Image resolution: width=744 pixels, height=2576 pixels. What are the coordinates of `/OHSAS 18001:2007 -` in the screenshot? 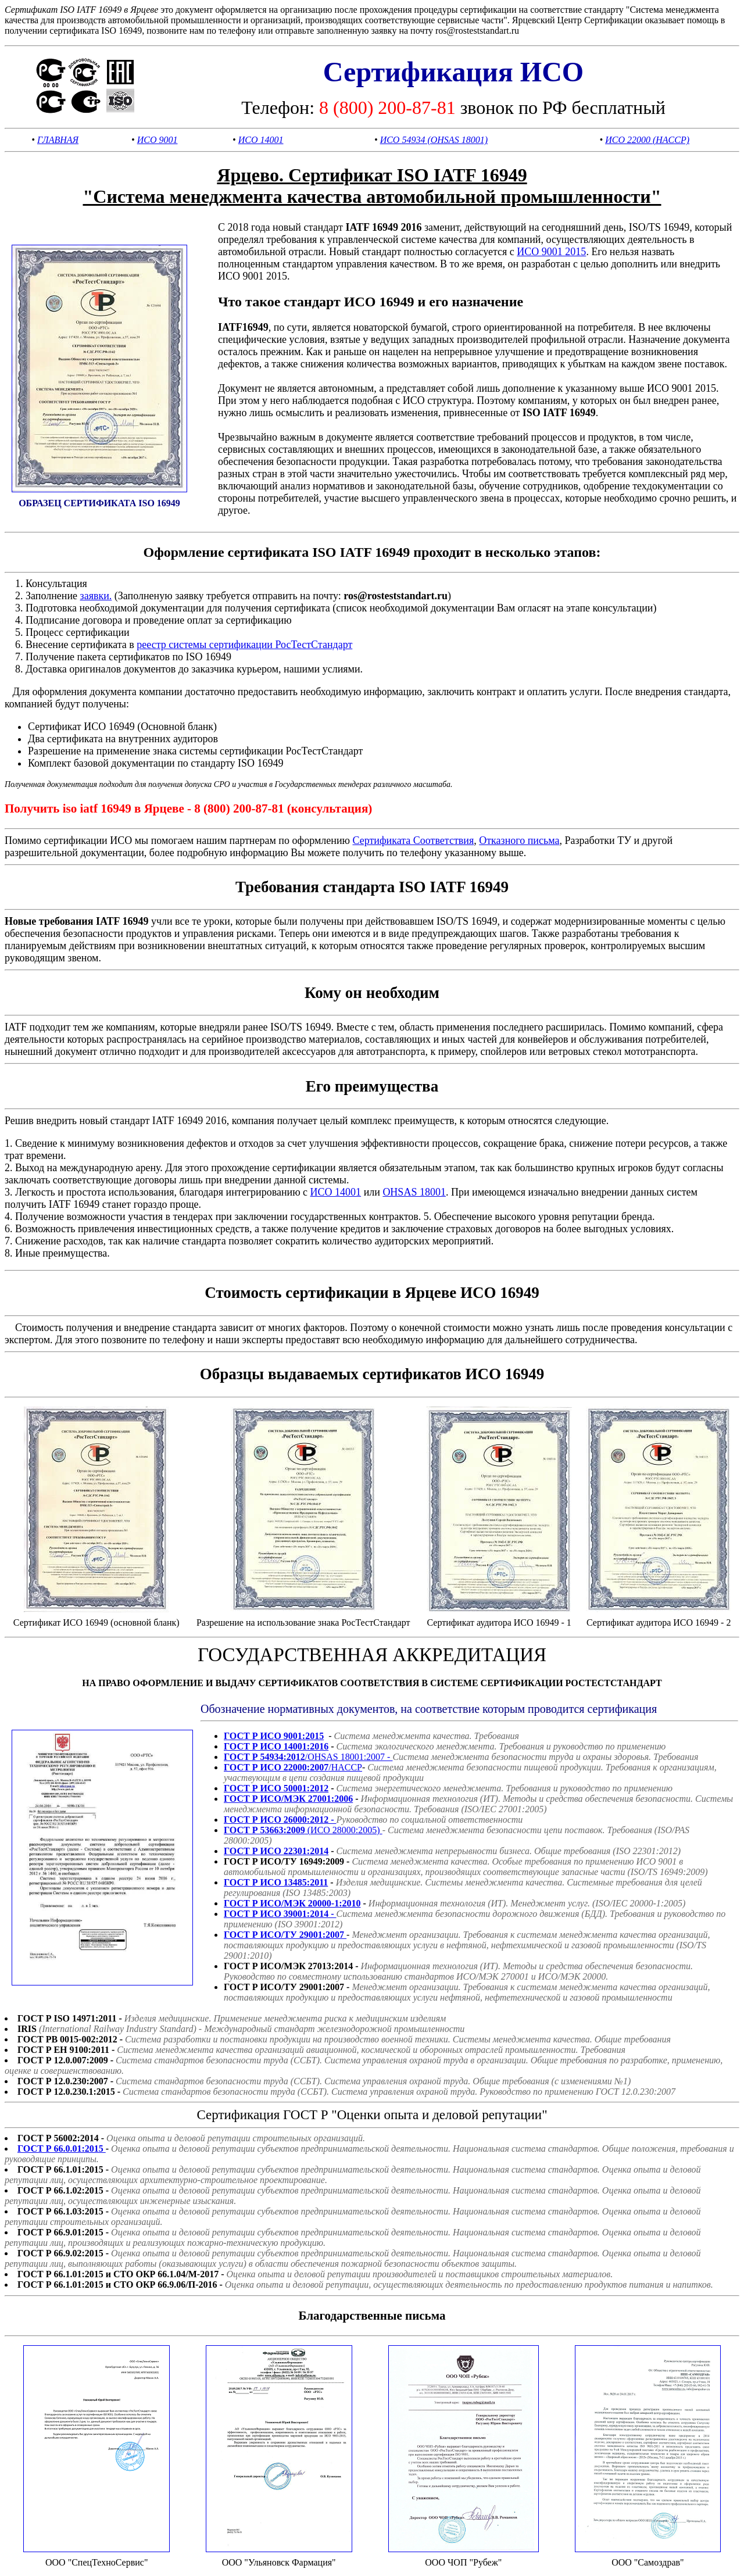 It's located at (308, 1757).